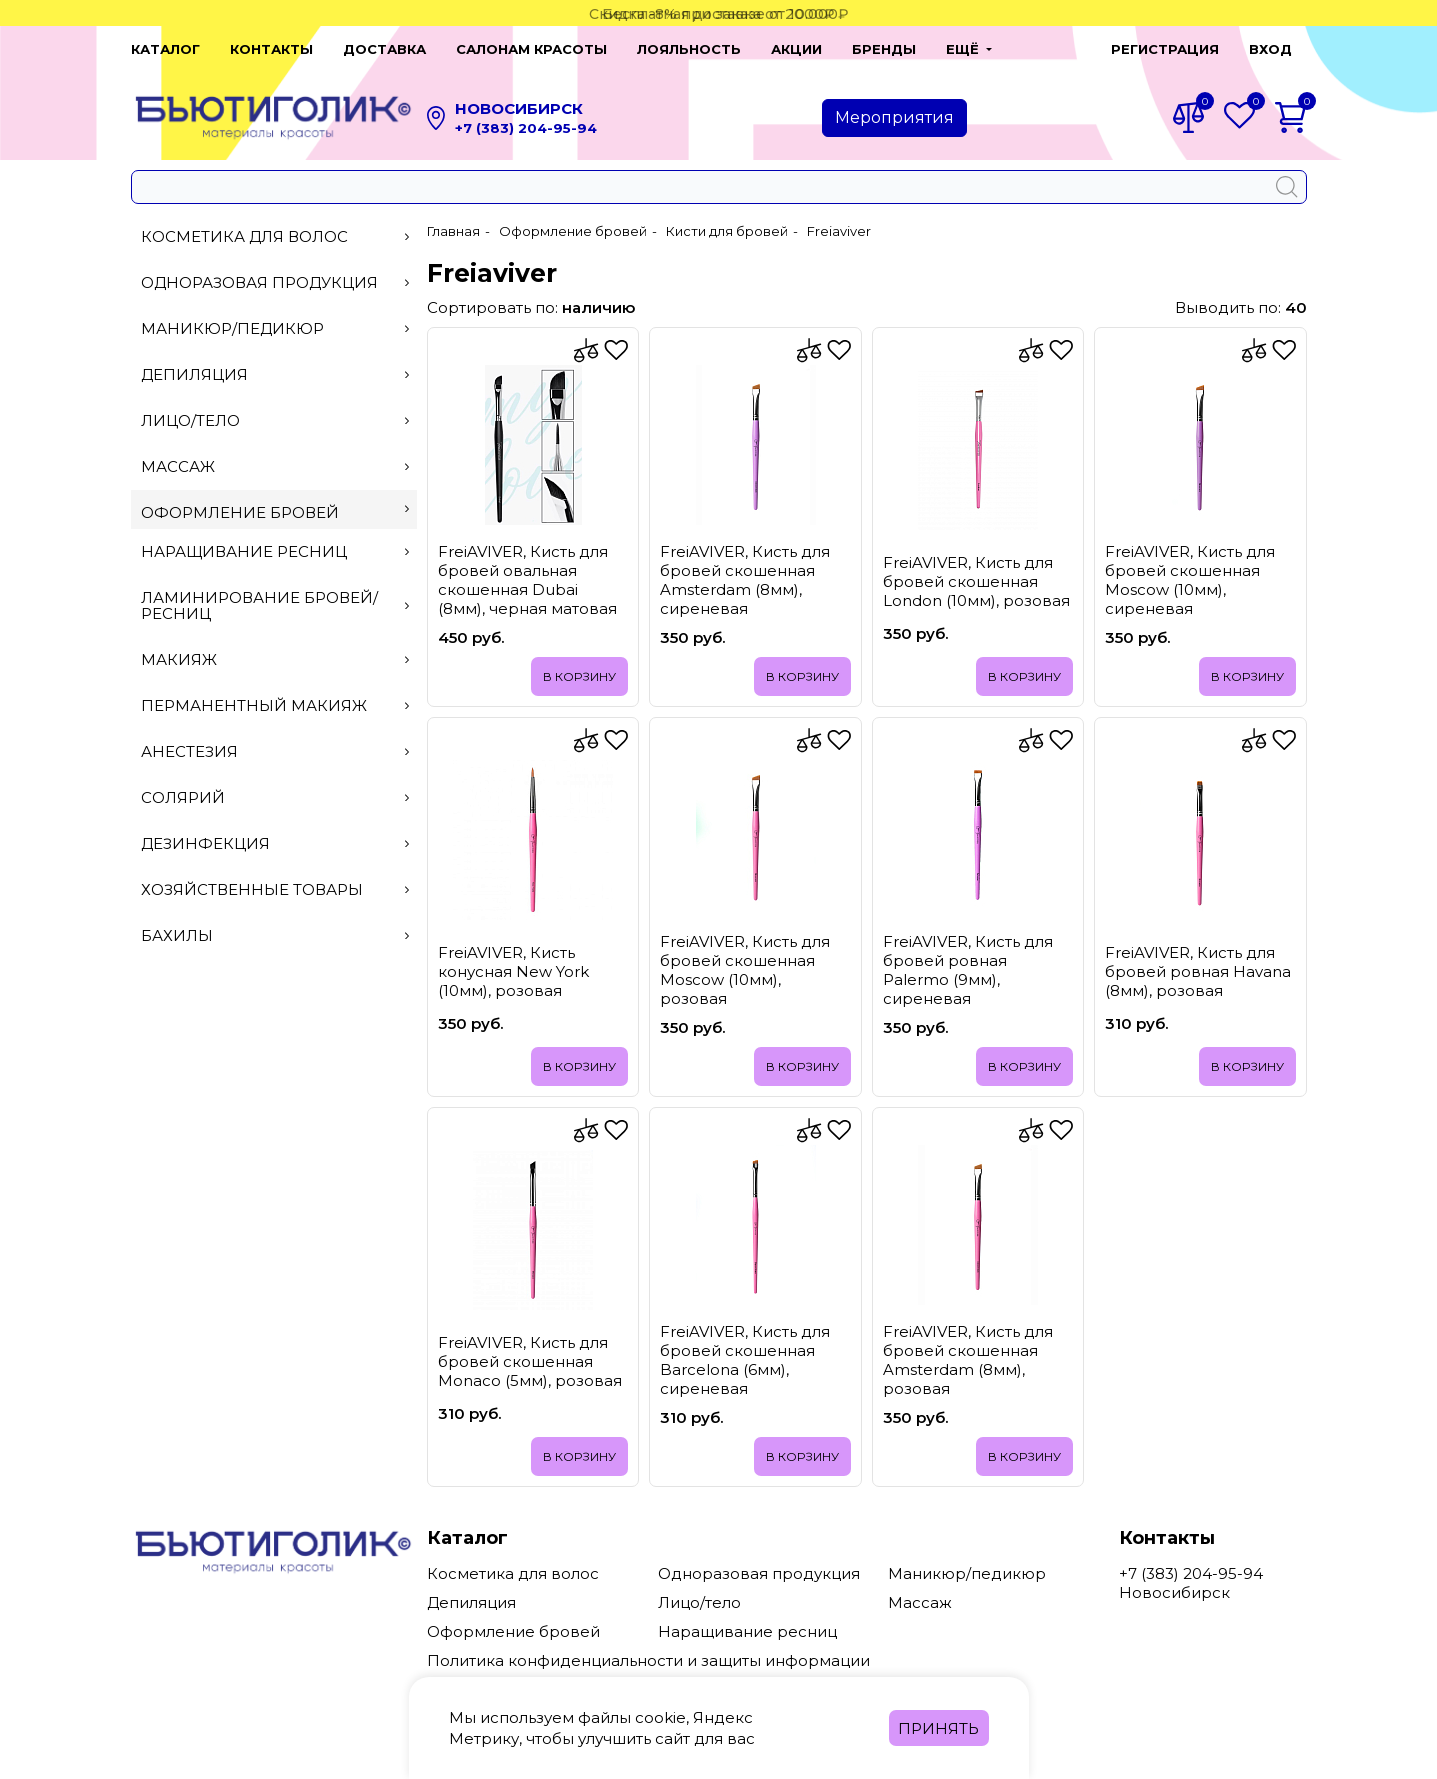 The image size is (1437, 1779). I want to click on Косметика для волос, so click(275, 236).